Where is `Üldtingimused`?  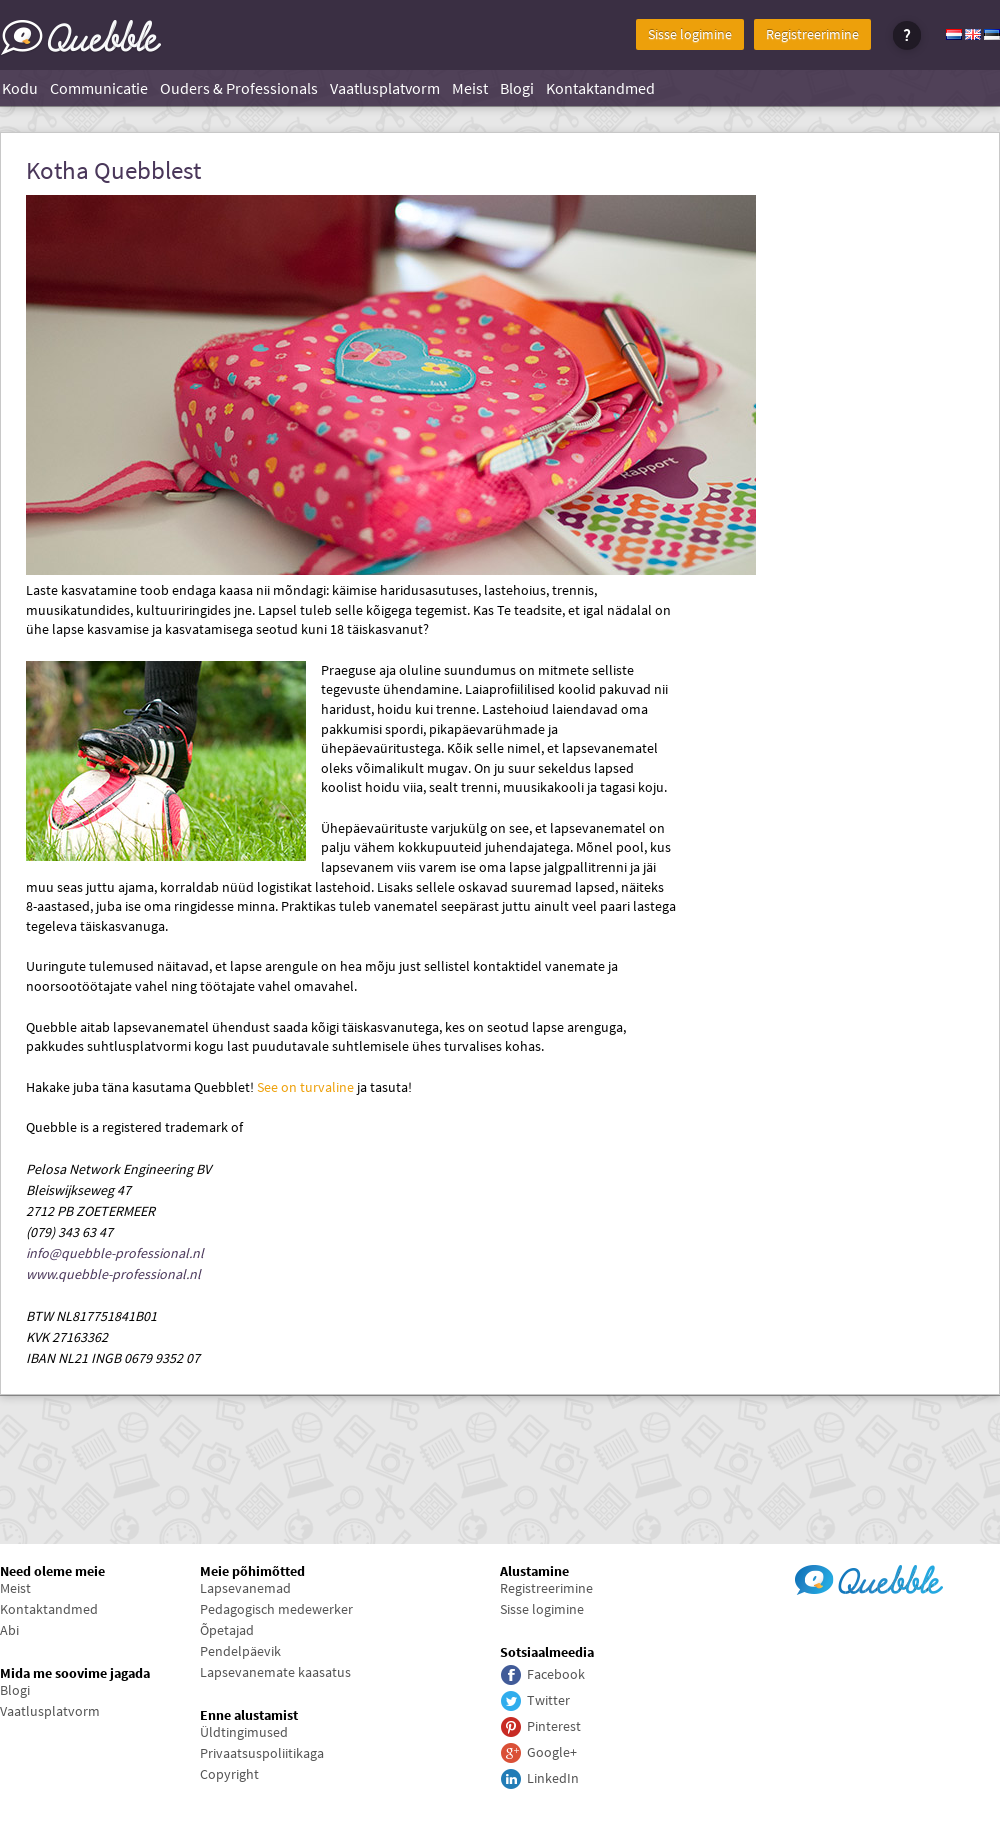 Üldtingimused is located at coordinates (244, 1732).